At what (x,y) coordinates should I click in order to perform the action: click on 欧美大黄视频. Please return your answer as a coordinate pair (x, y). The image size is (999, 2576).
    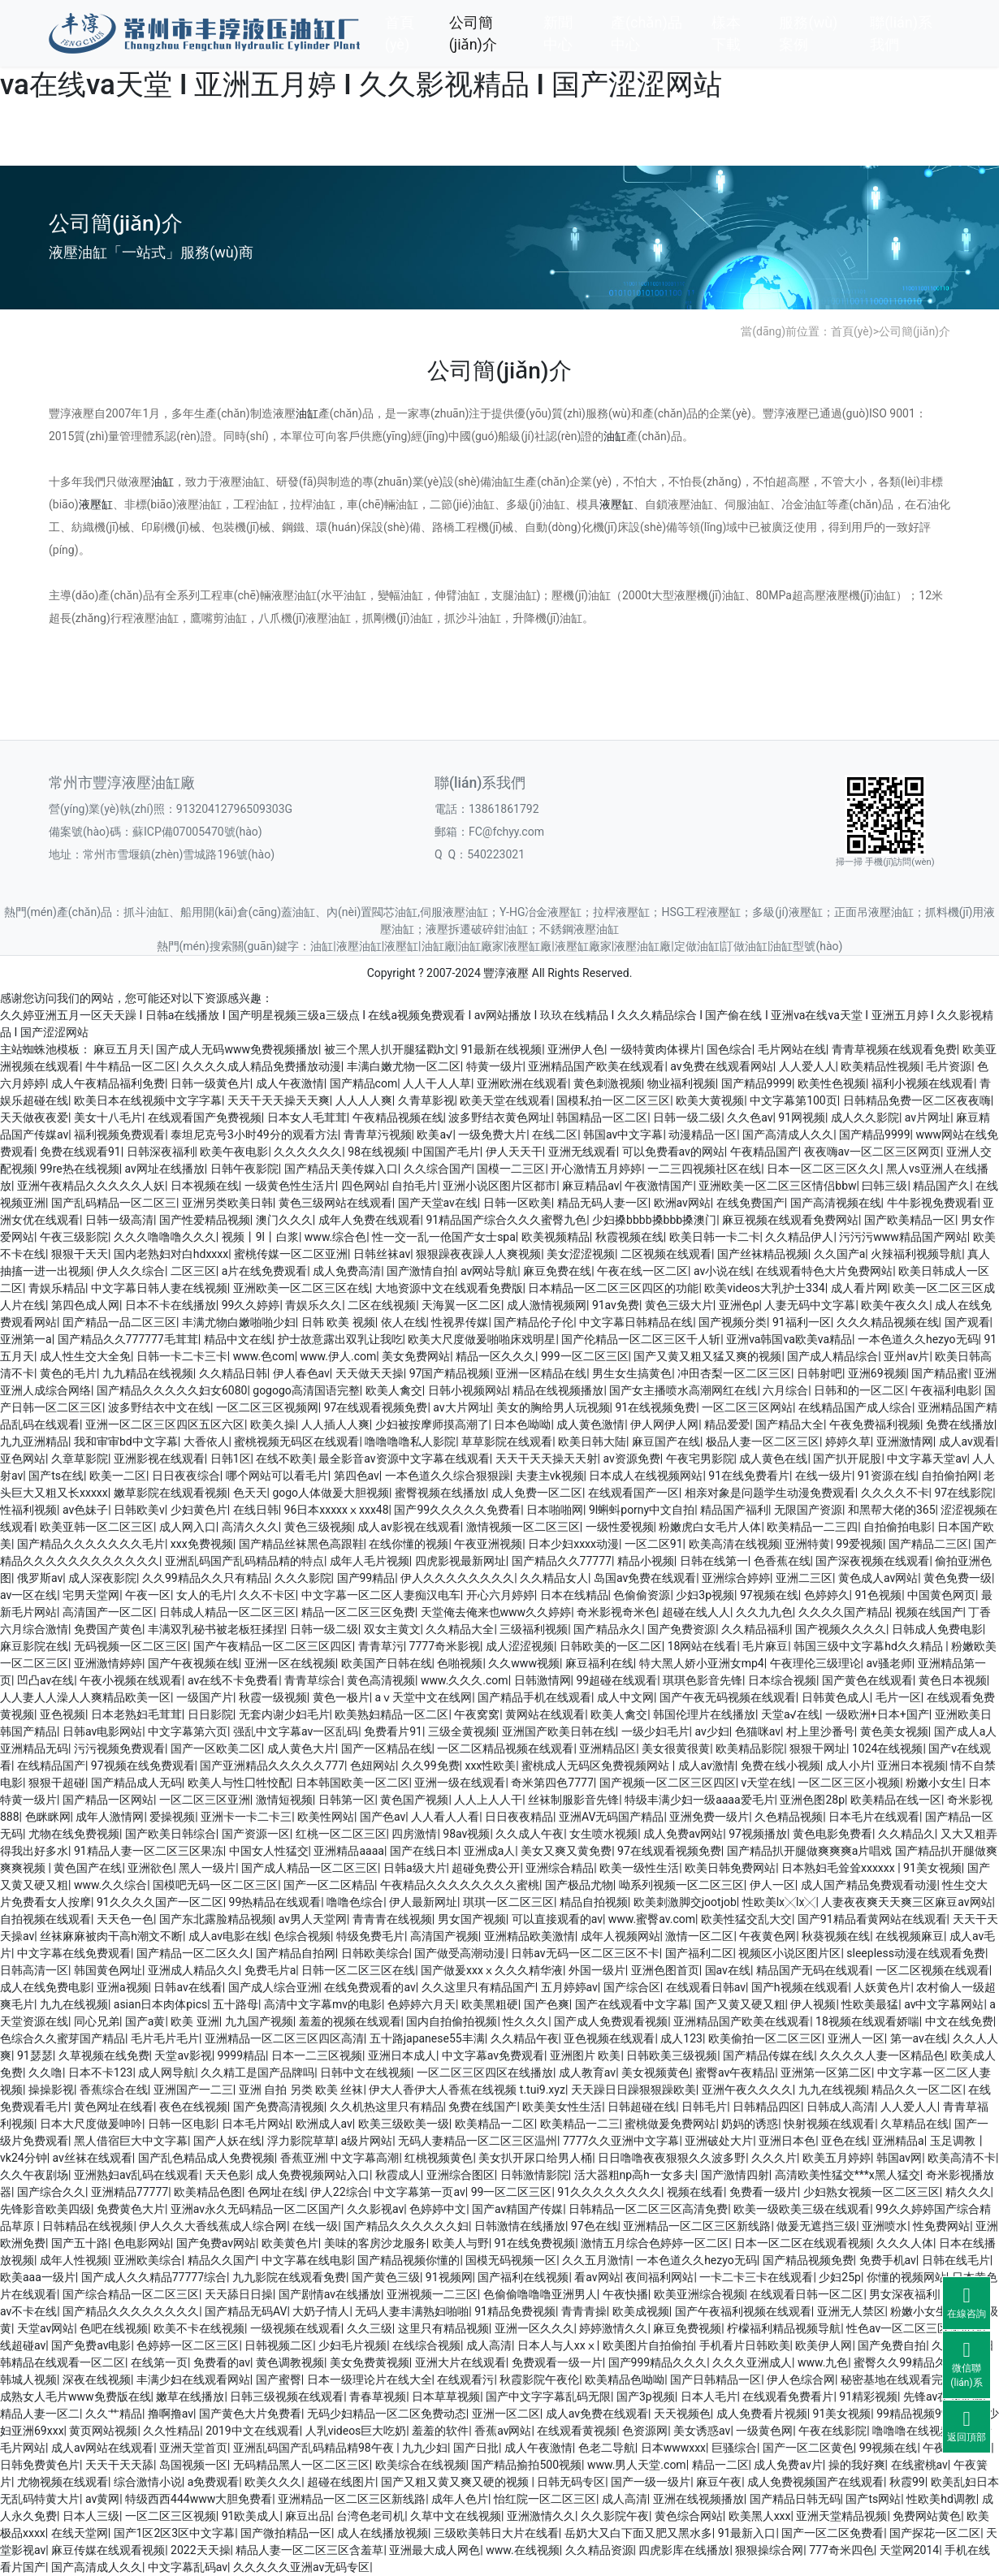
    Looking at the image, I should click on (710, 1100).